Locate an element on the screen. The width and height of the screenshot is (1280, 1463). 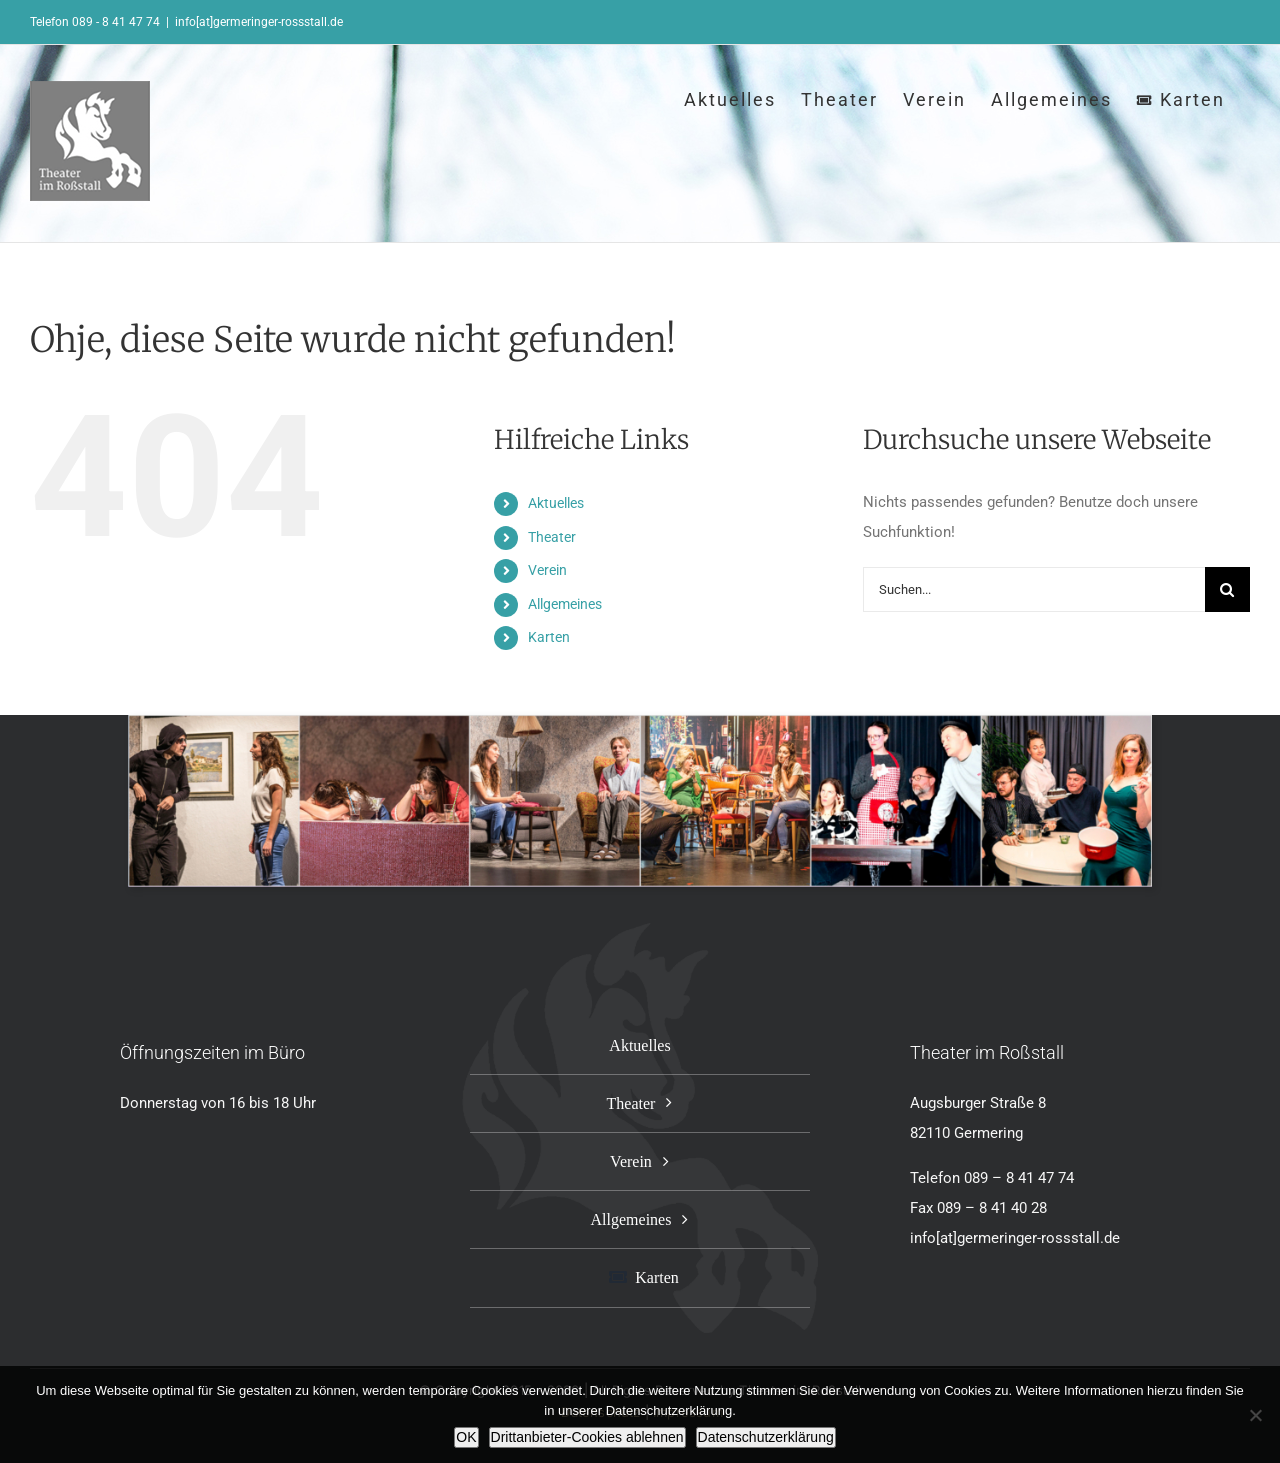
Theater is located at coordinates (552, 537).